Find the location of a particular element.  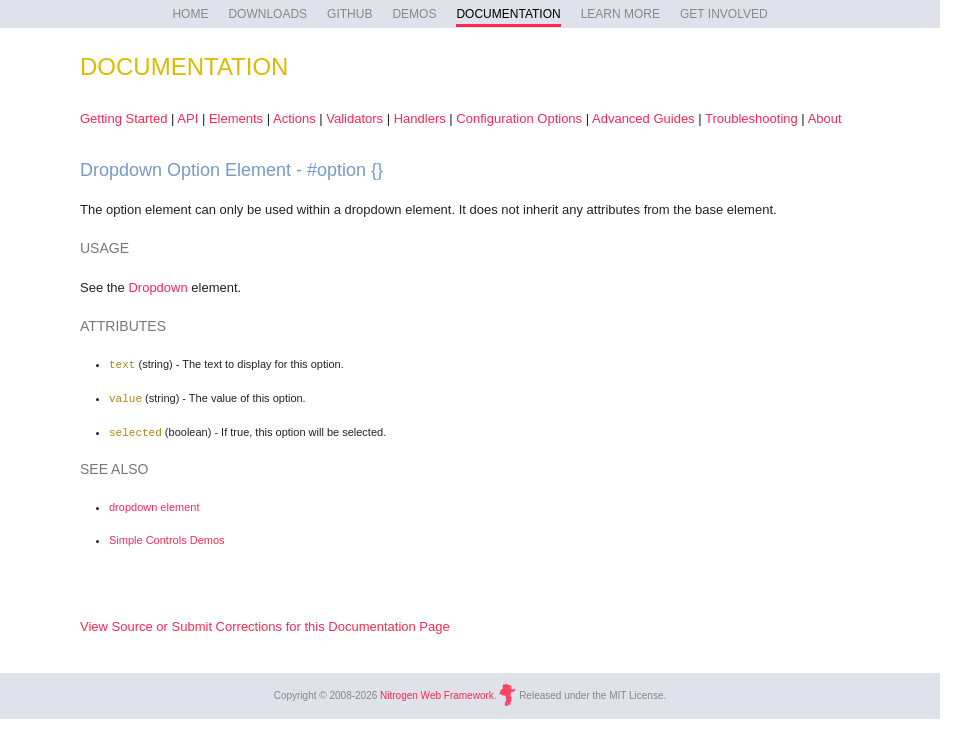

Validators is located at coordinates (354, 118).